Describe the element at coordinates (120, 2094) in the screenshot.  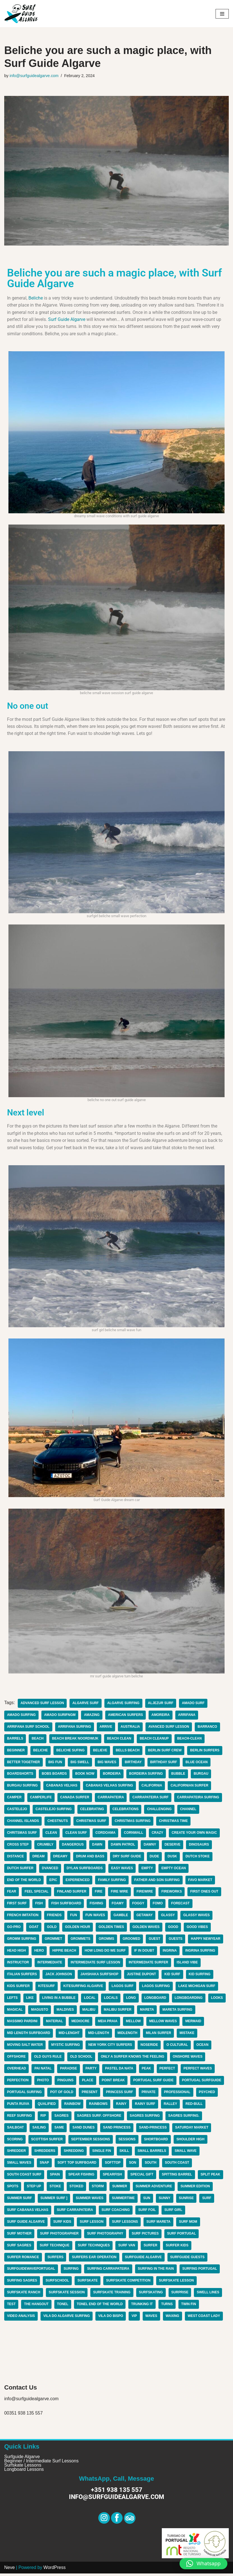
I see `princess surf` at that location.